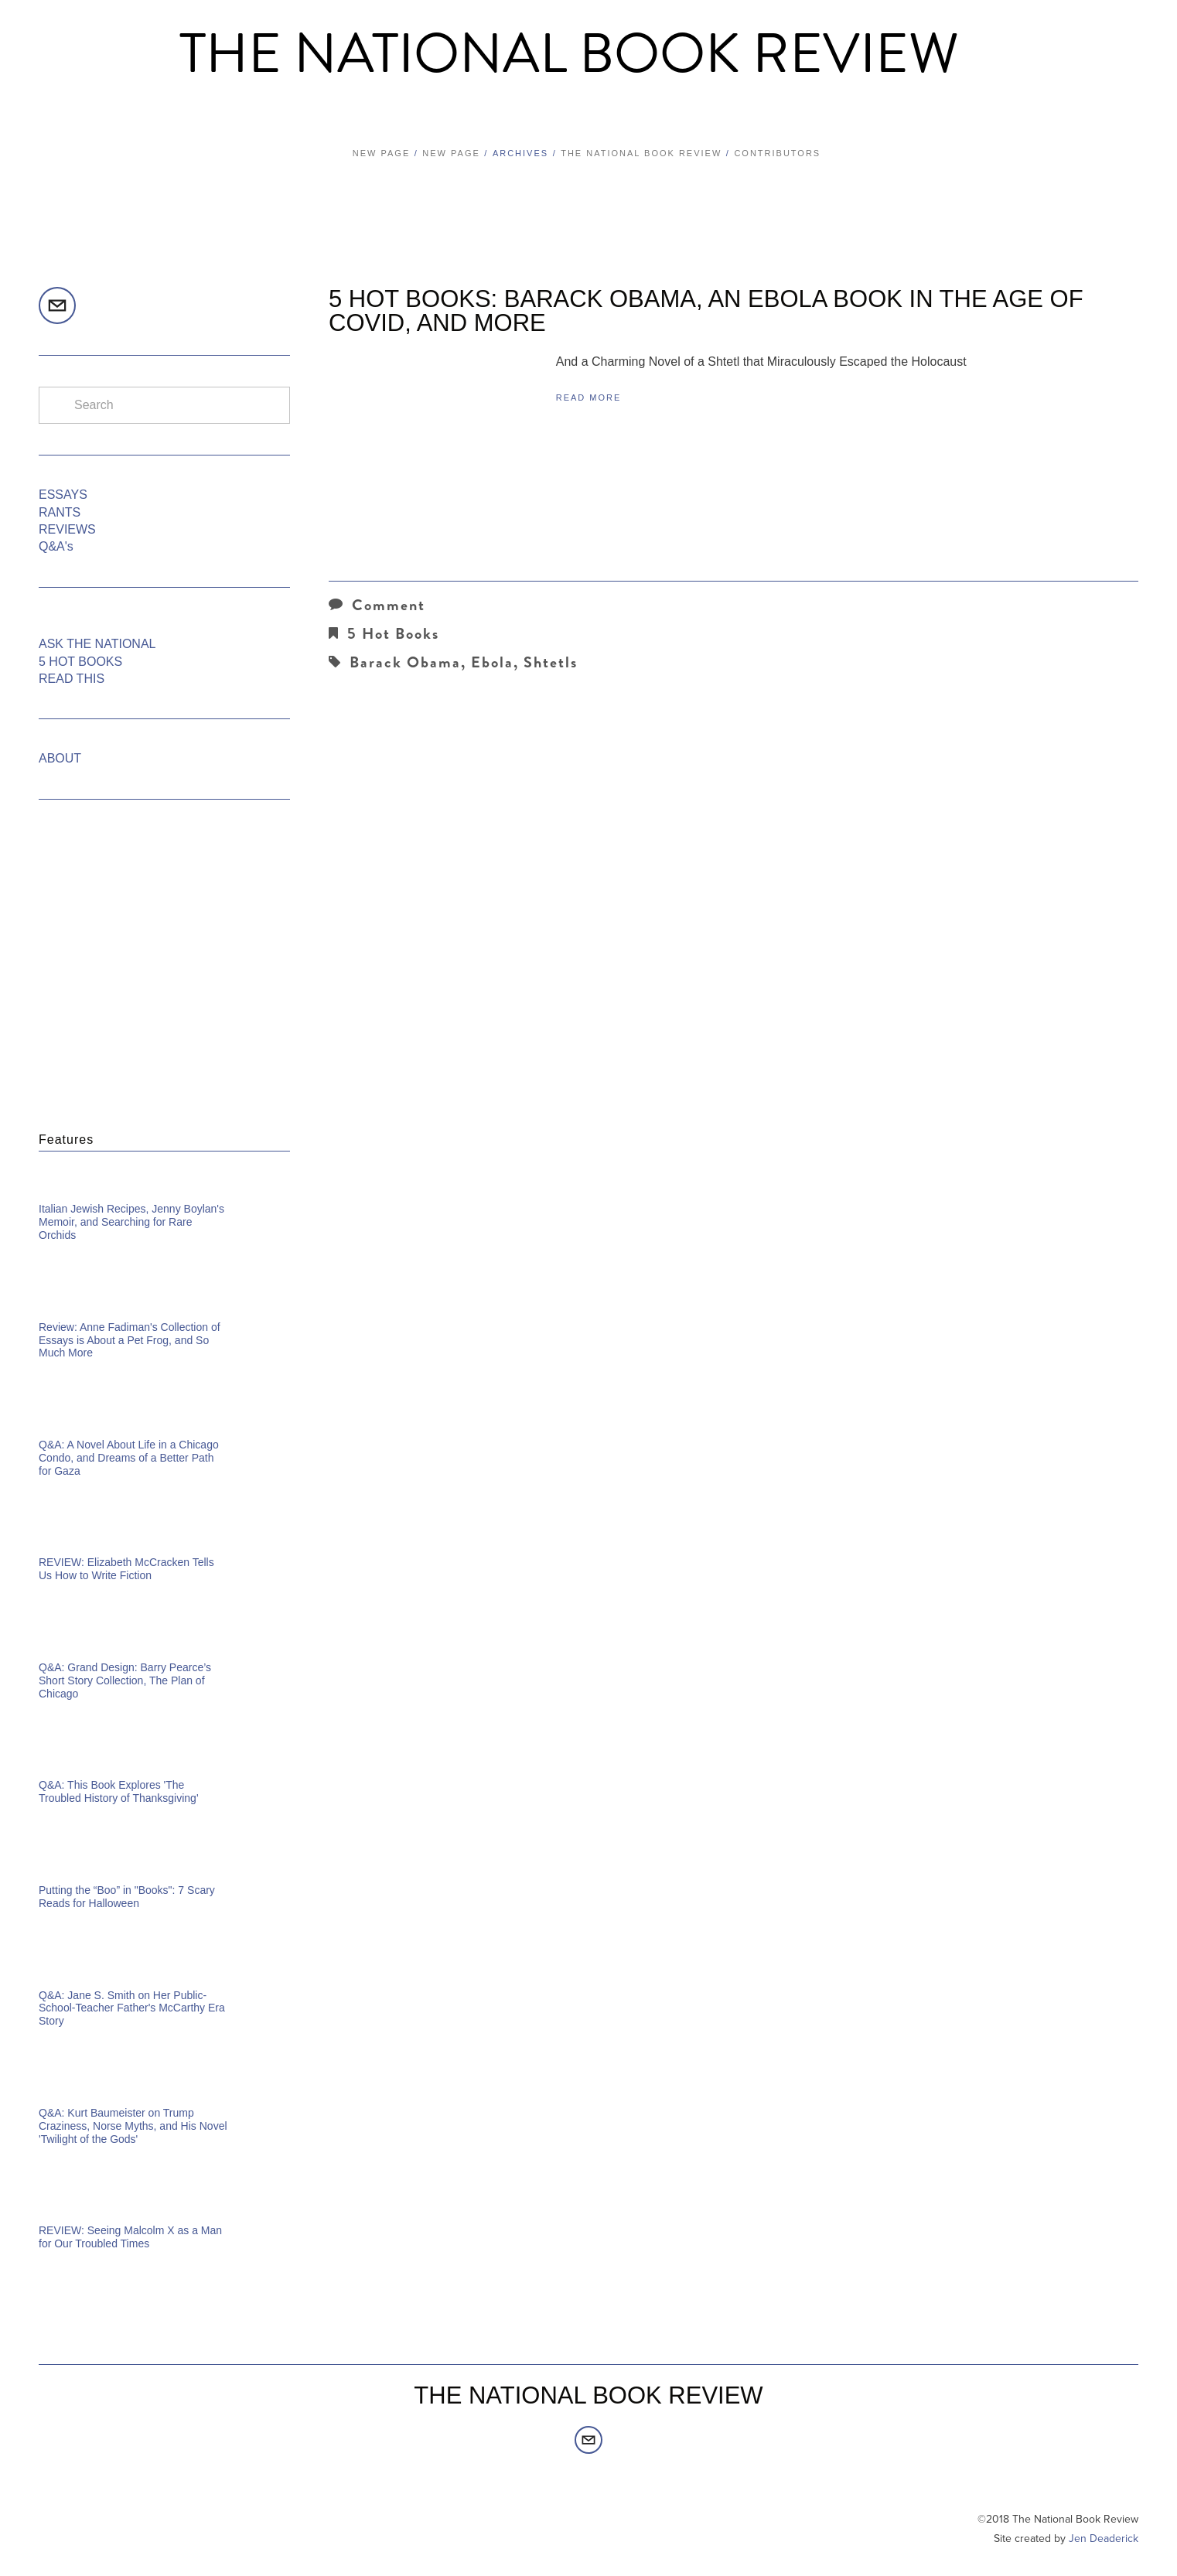 This screenshot has height=2576, width=1177. What do you see at coordinates (405, 662) in the screenshot?
I see `Barack Obama` at bounding box center [405, 662].